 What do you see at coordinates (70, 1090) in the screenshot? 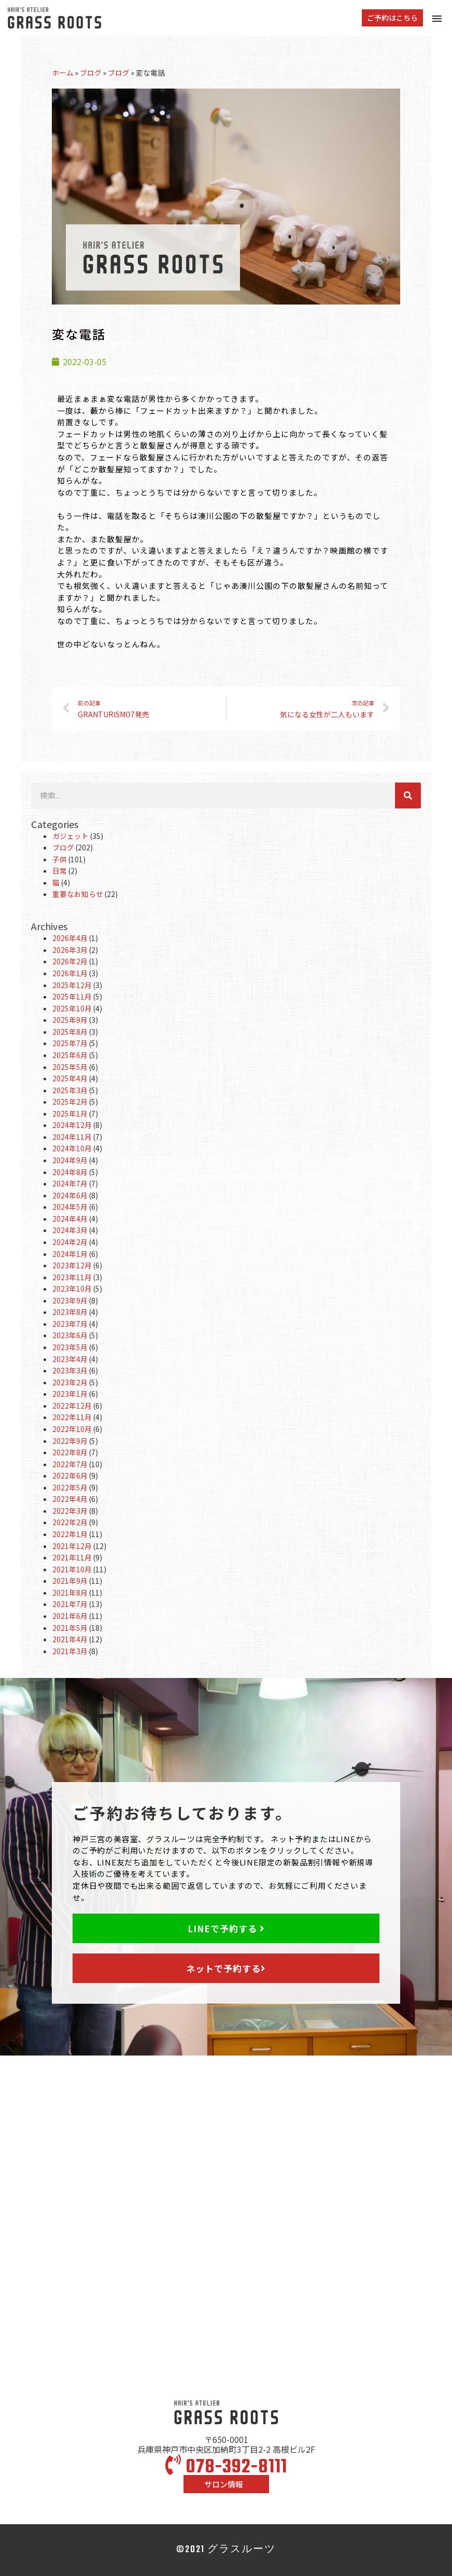
I see `2025年3月` at bounding box center [70, 1090].